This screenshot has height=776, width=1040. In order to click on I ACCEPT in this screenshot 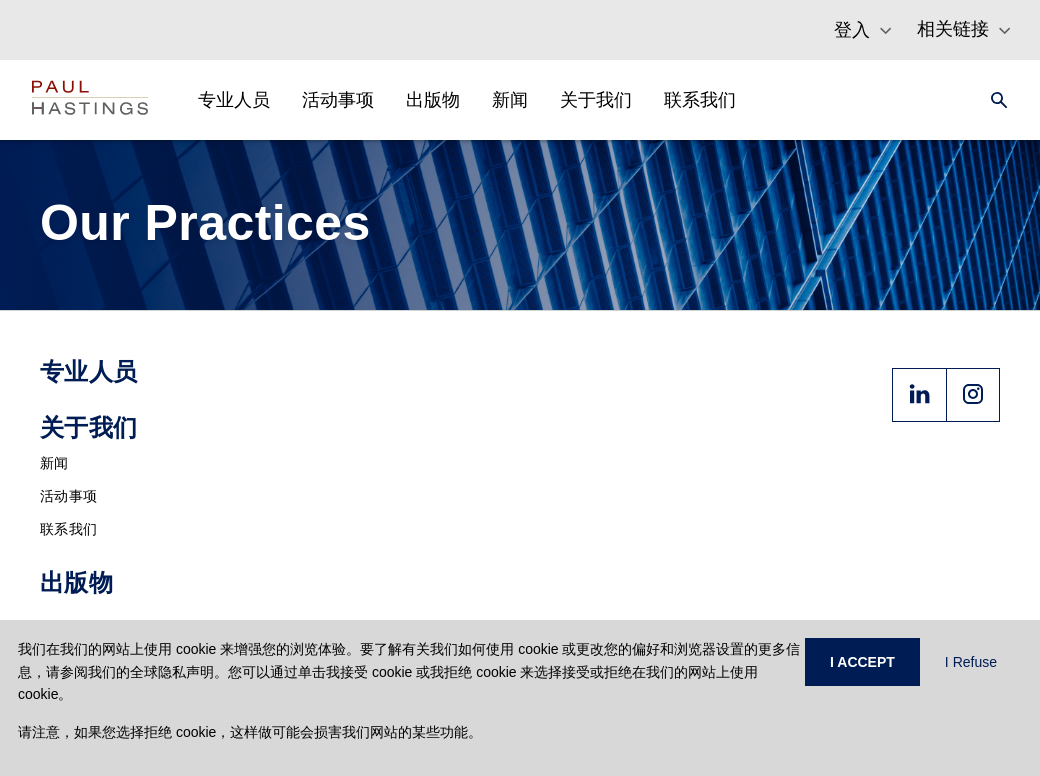, I will do `click(862, 662)`.